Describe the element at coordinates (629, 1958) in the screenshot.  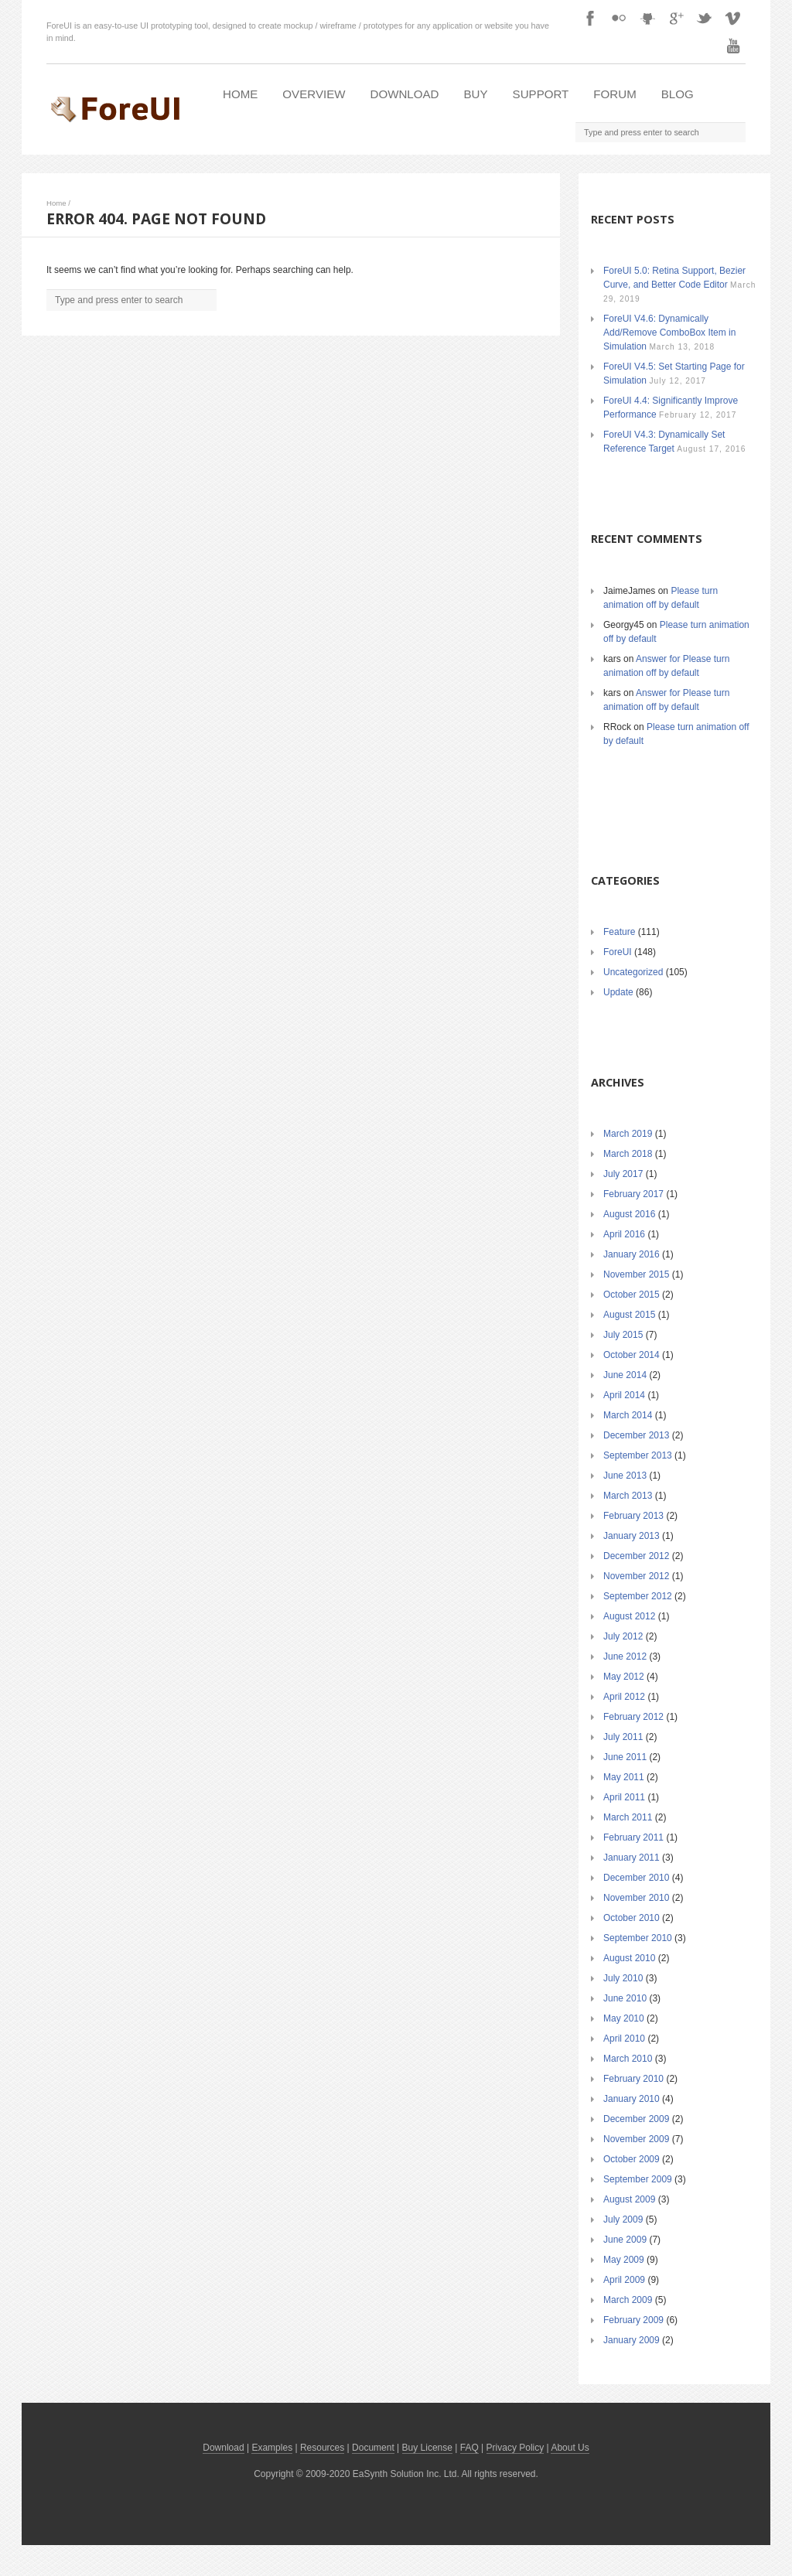
I see `August 2010` at that location.